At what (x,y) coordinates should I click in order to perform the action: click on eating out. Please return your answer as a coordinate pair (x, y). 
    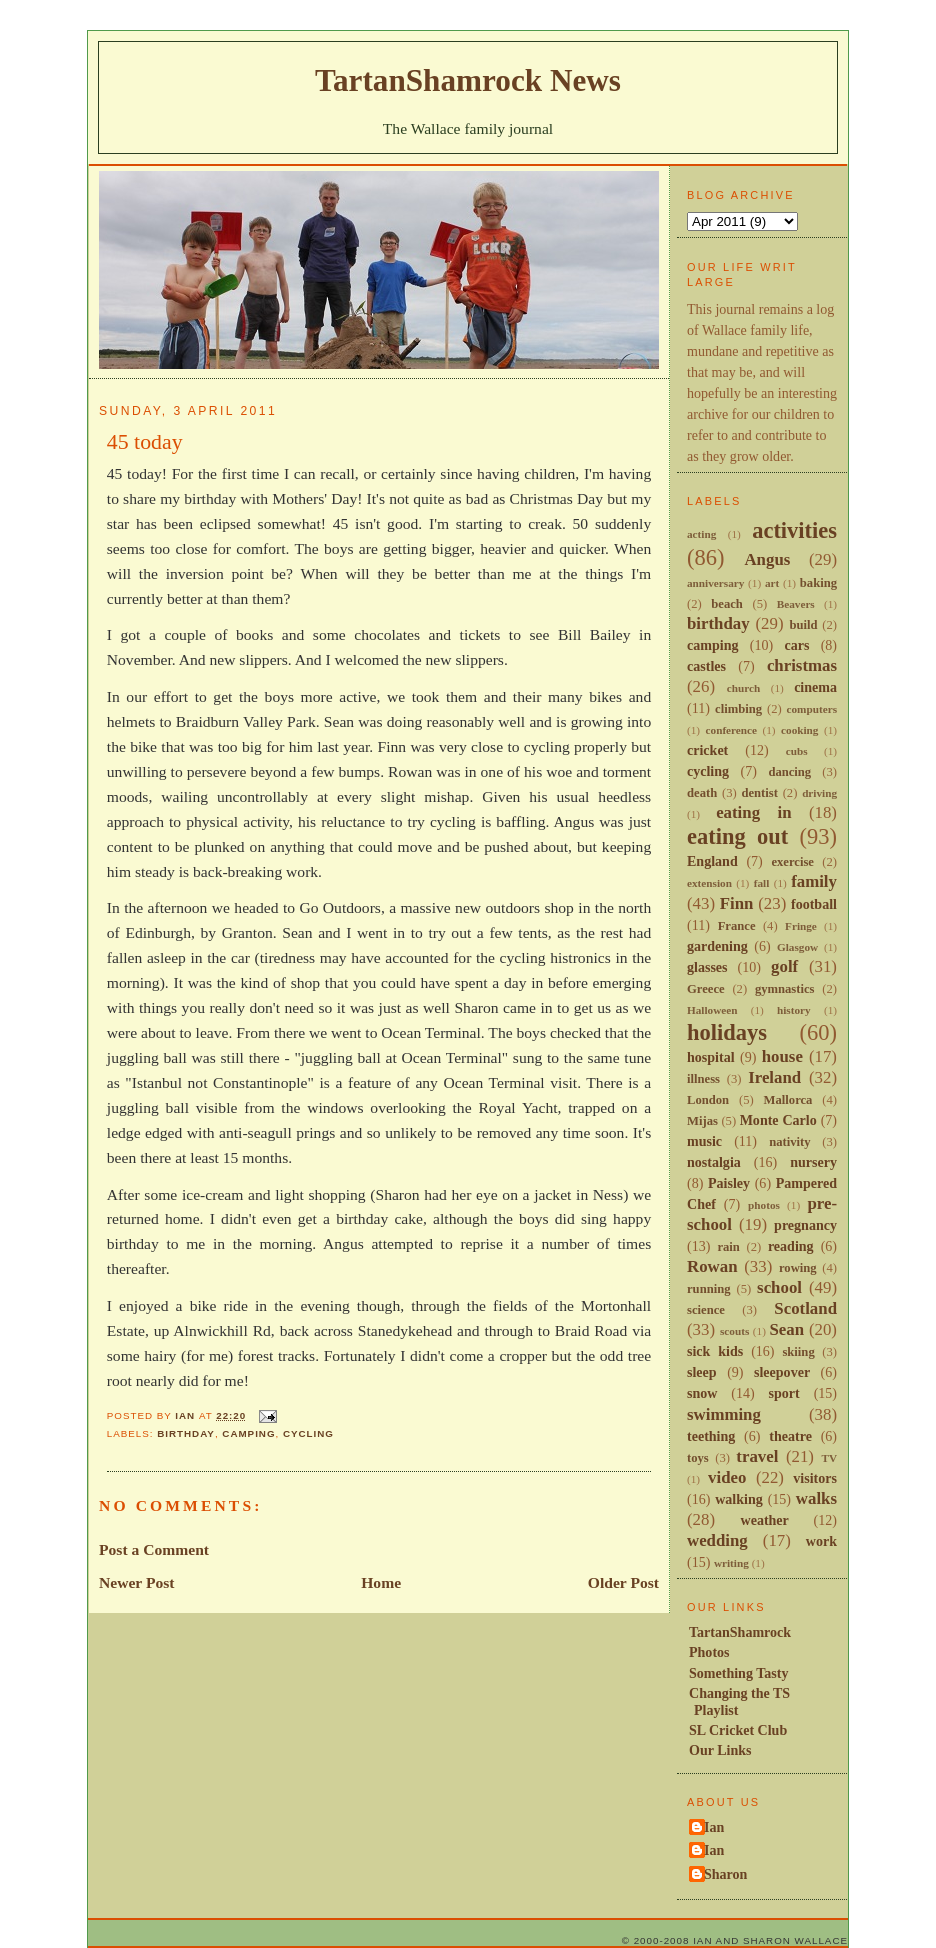
    Looking at the image, I should click on (737, 836).